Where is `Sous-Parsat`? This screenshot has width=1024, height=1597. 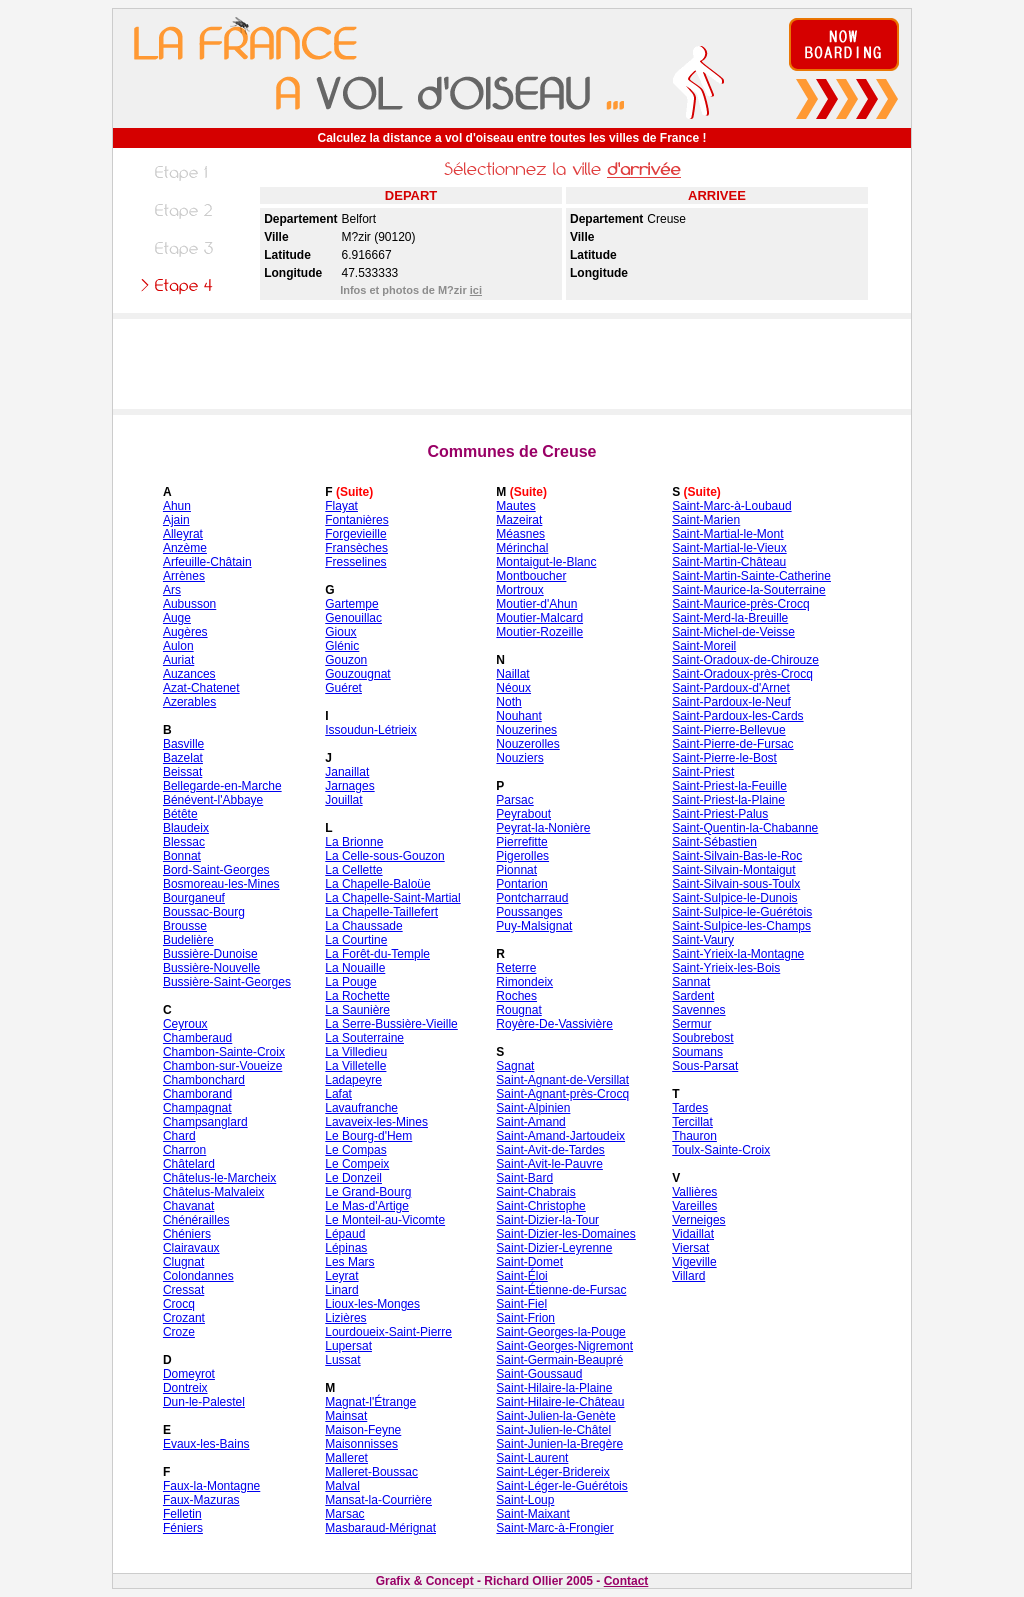 Sous-Parsat is located at coordinates (705, 1066).